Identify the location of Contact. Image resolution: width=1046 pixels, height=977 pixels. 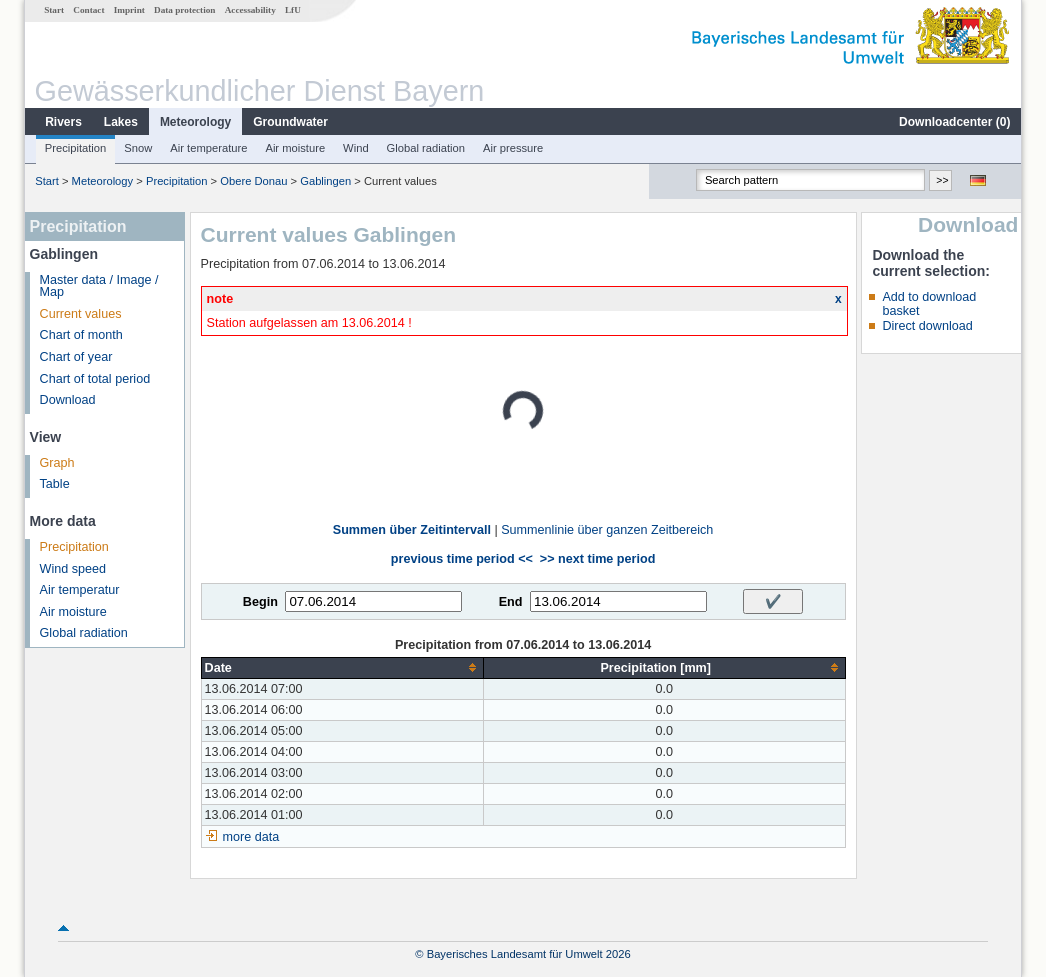
(88, 10).